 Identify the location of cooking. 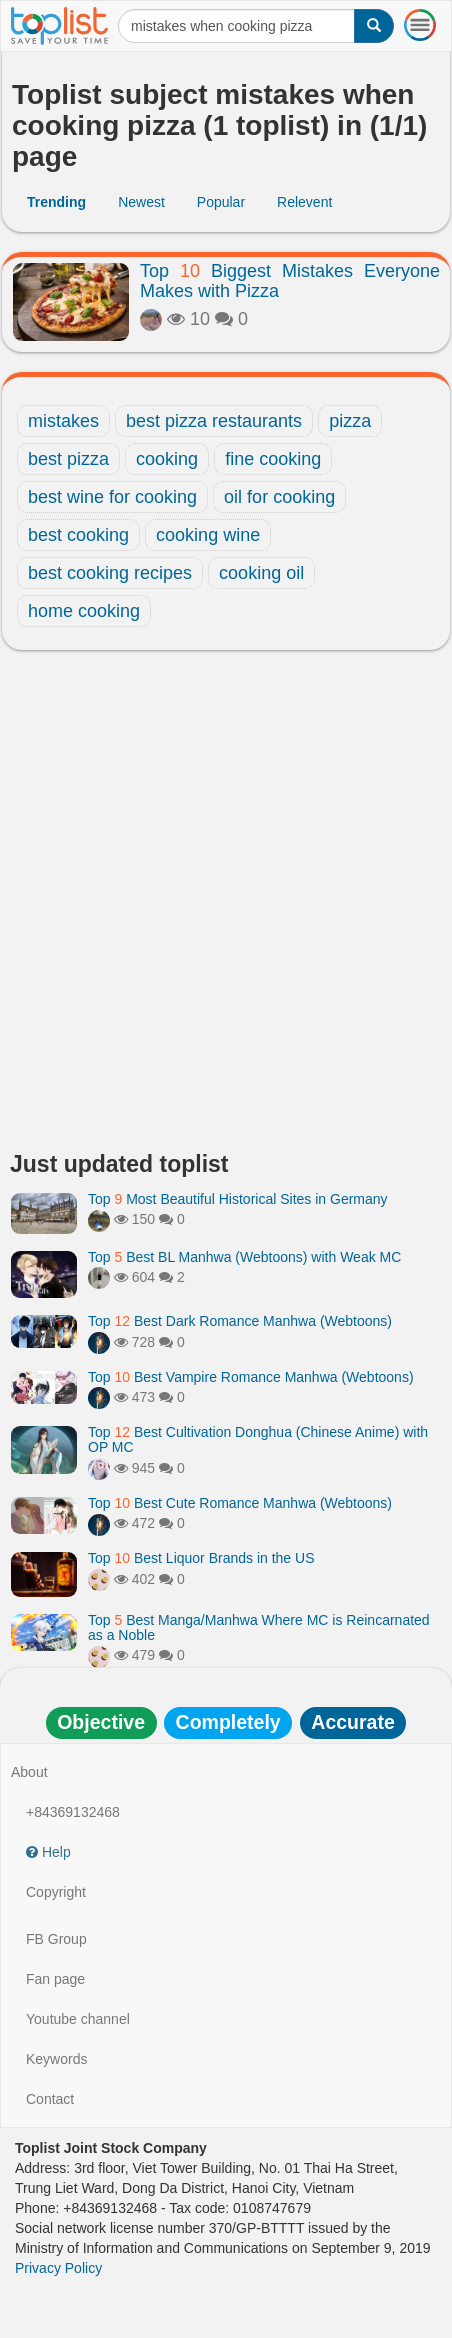
(167, 459).